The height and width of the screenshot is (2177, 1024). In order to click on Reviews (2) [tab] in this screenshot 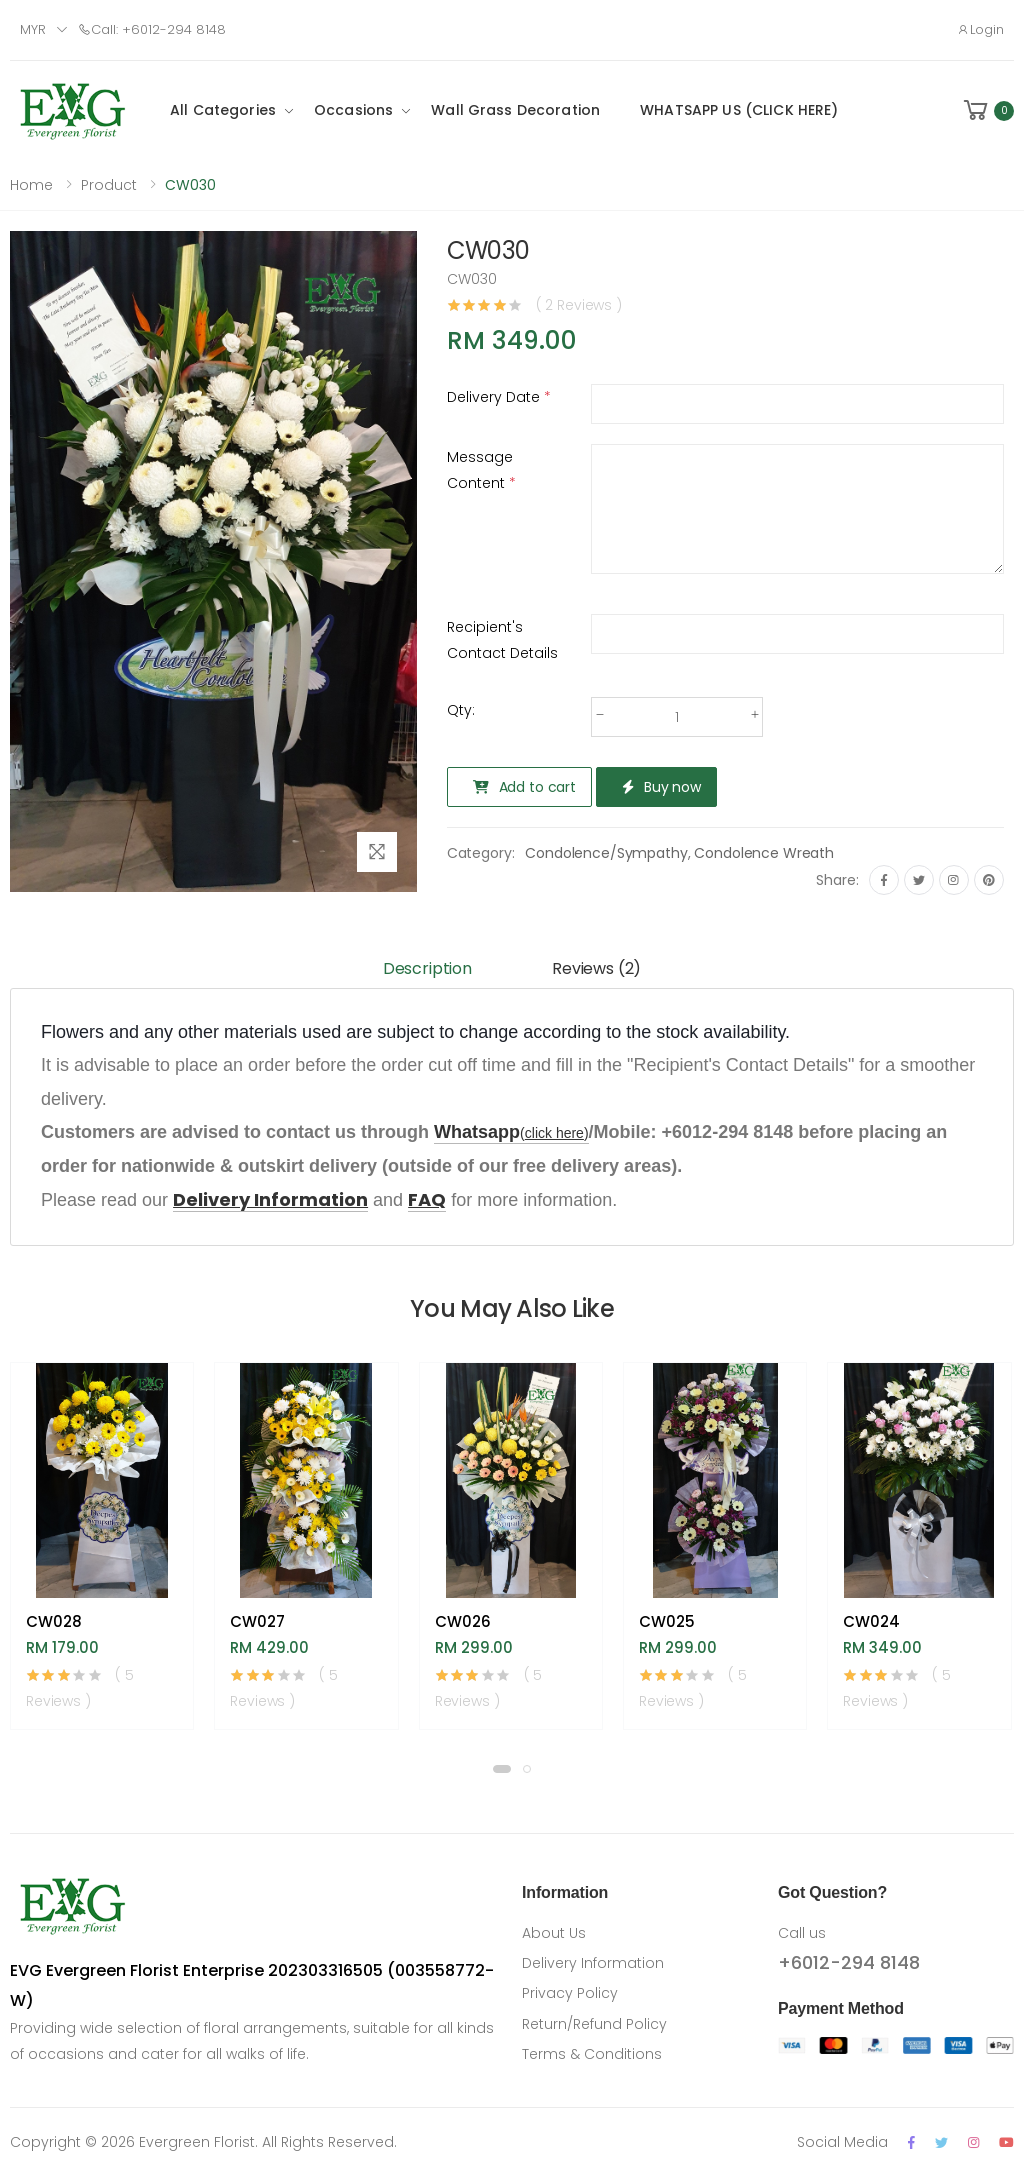, I will do `click(596, 968)`.